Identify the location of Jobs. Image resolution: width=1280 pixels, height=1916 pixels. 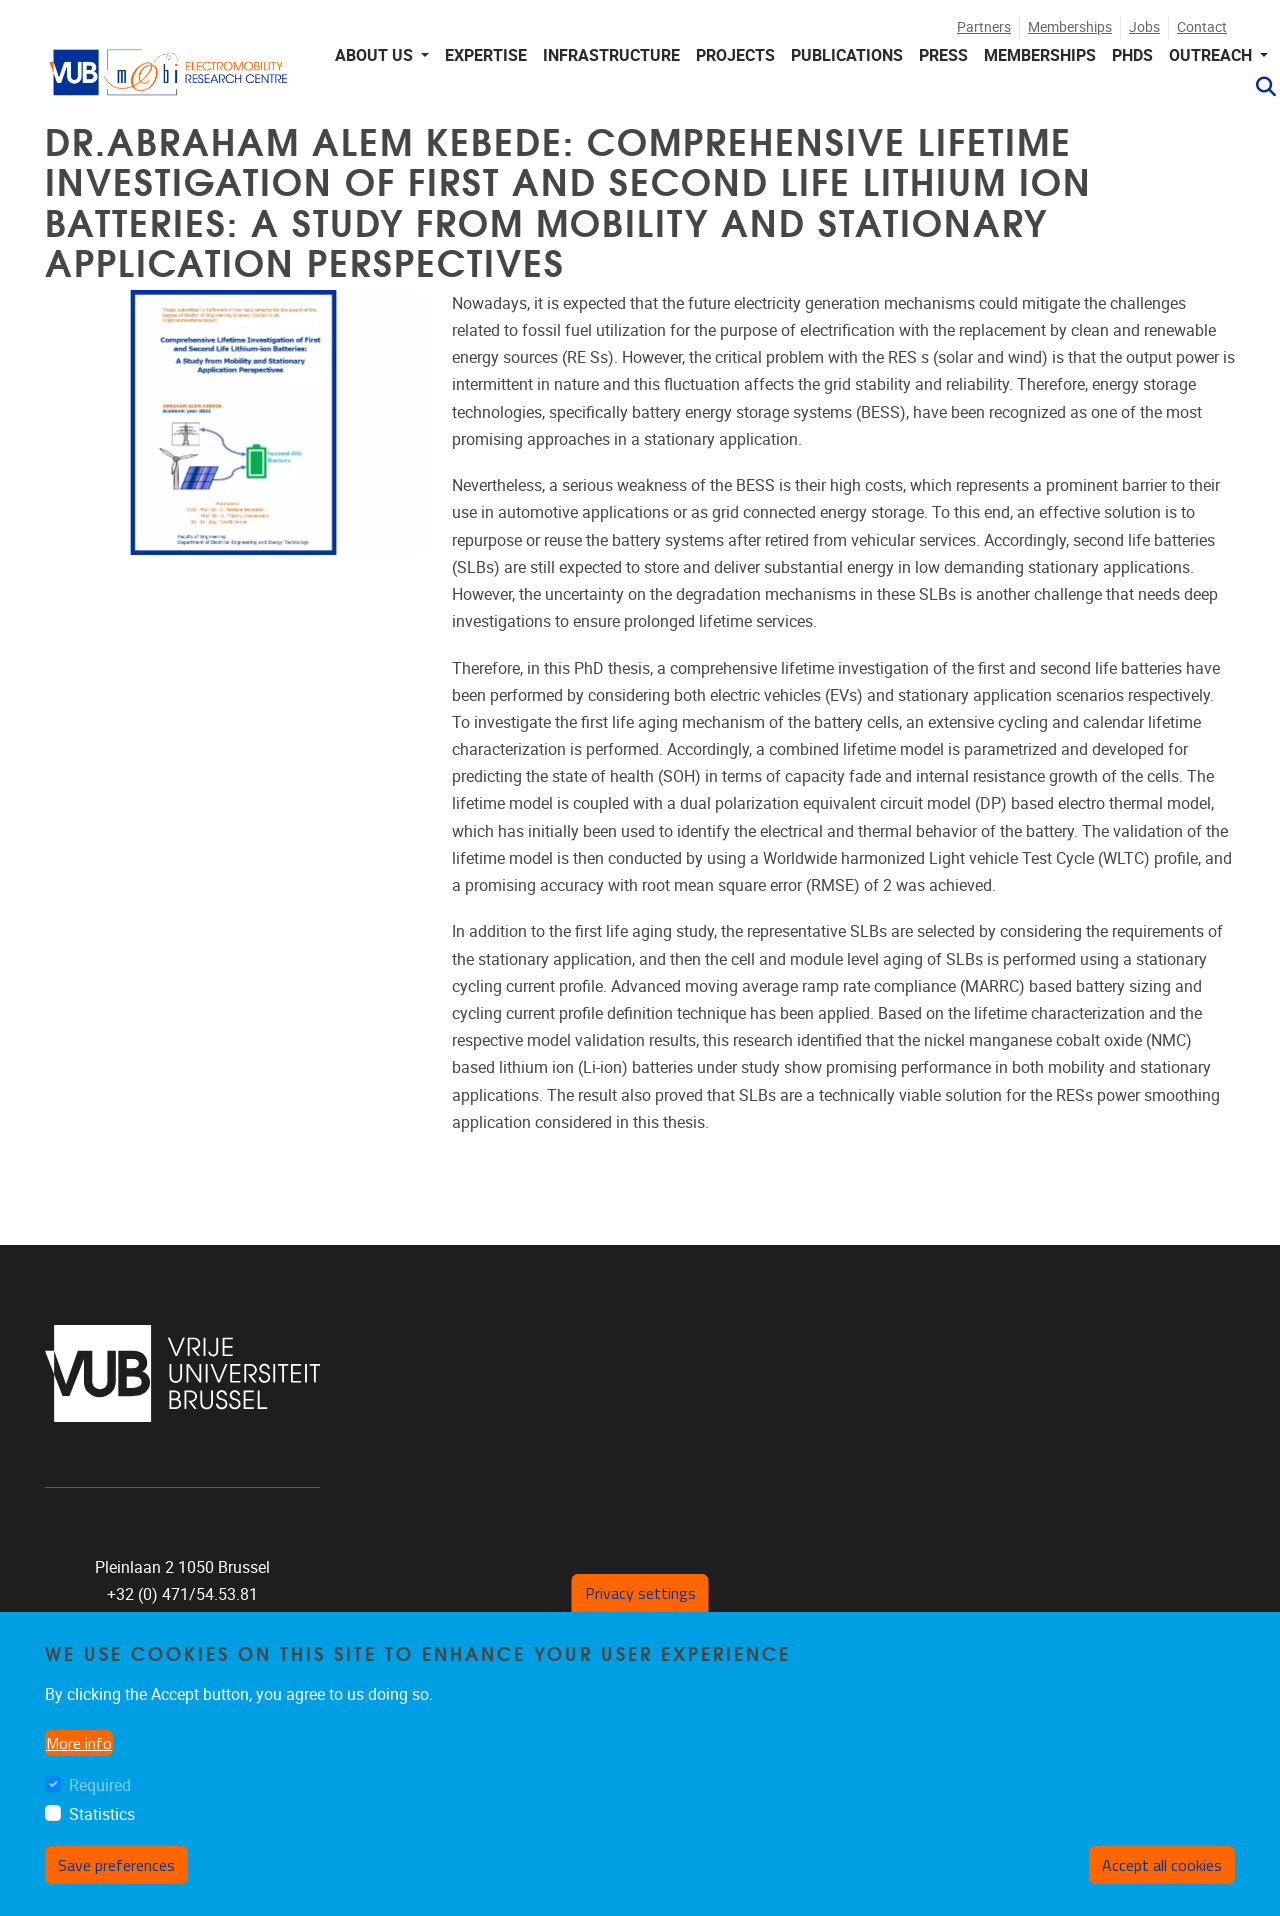
(1144, 27).